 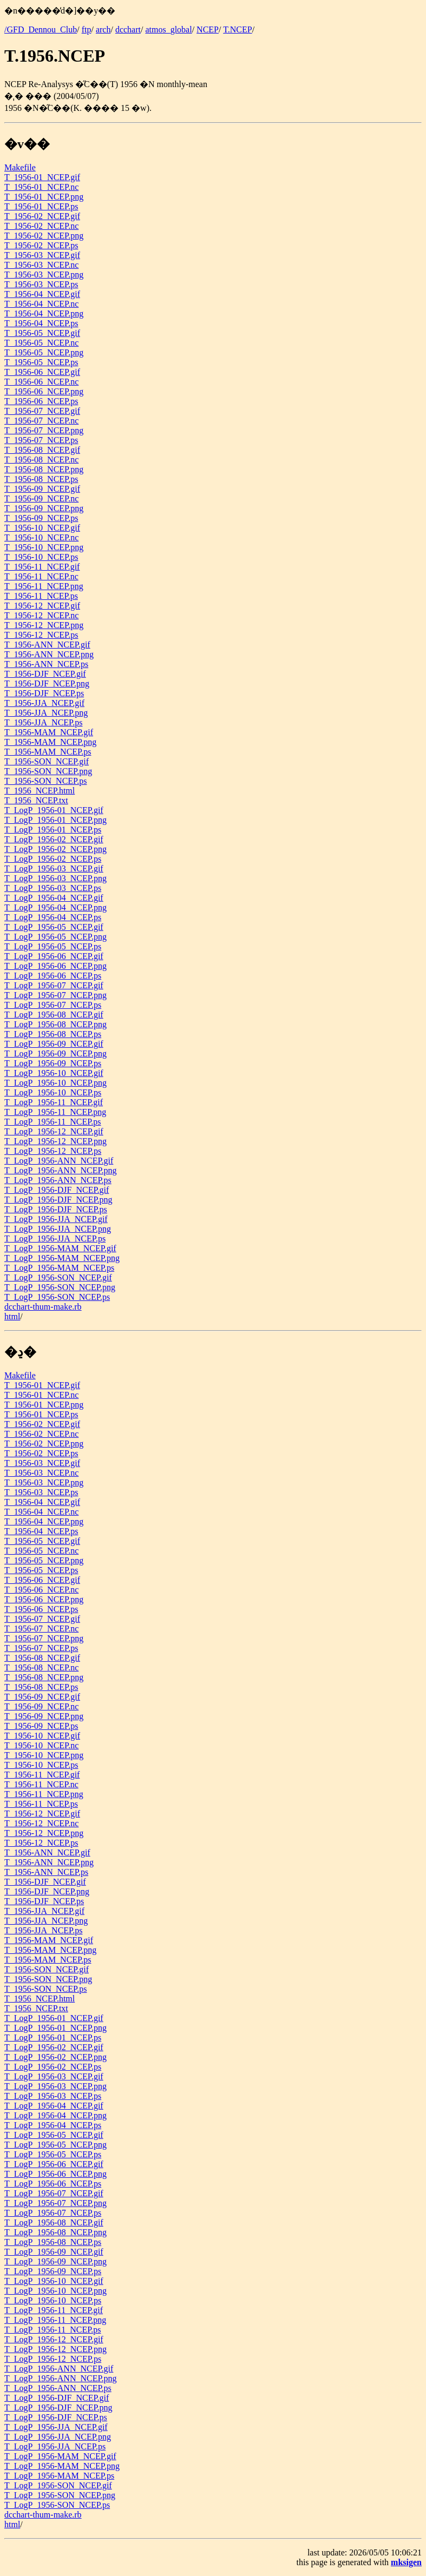 What do you see at coordinates (43, 313) in the screenshot?
I see `T_1956-04_NCEP.png` at bounding box center [43, 313].